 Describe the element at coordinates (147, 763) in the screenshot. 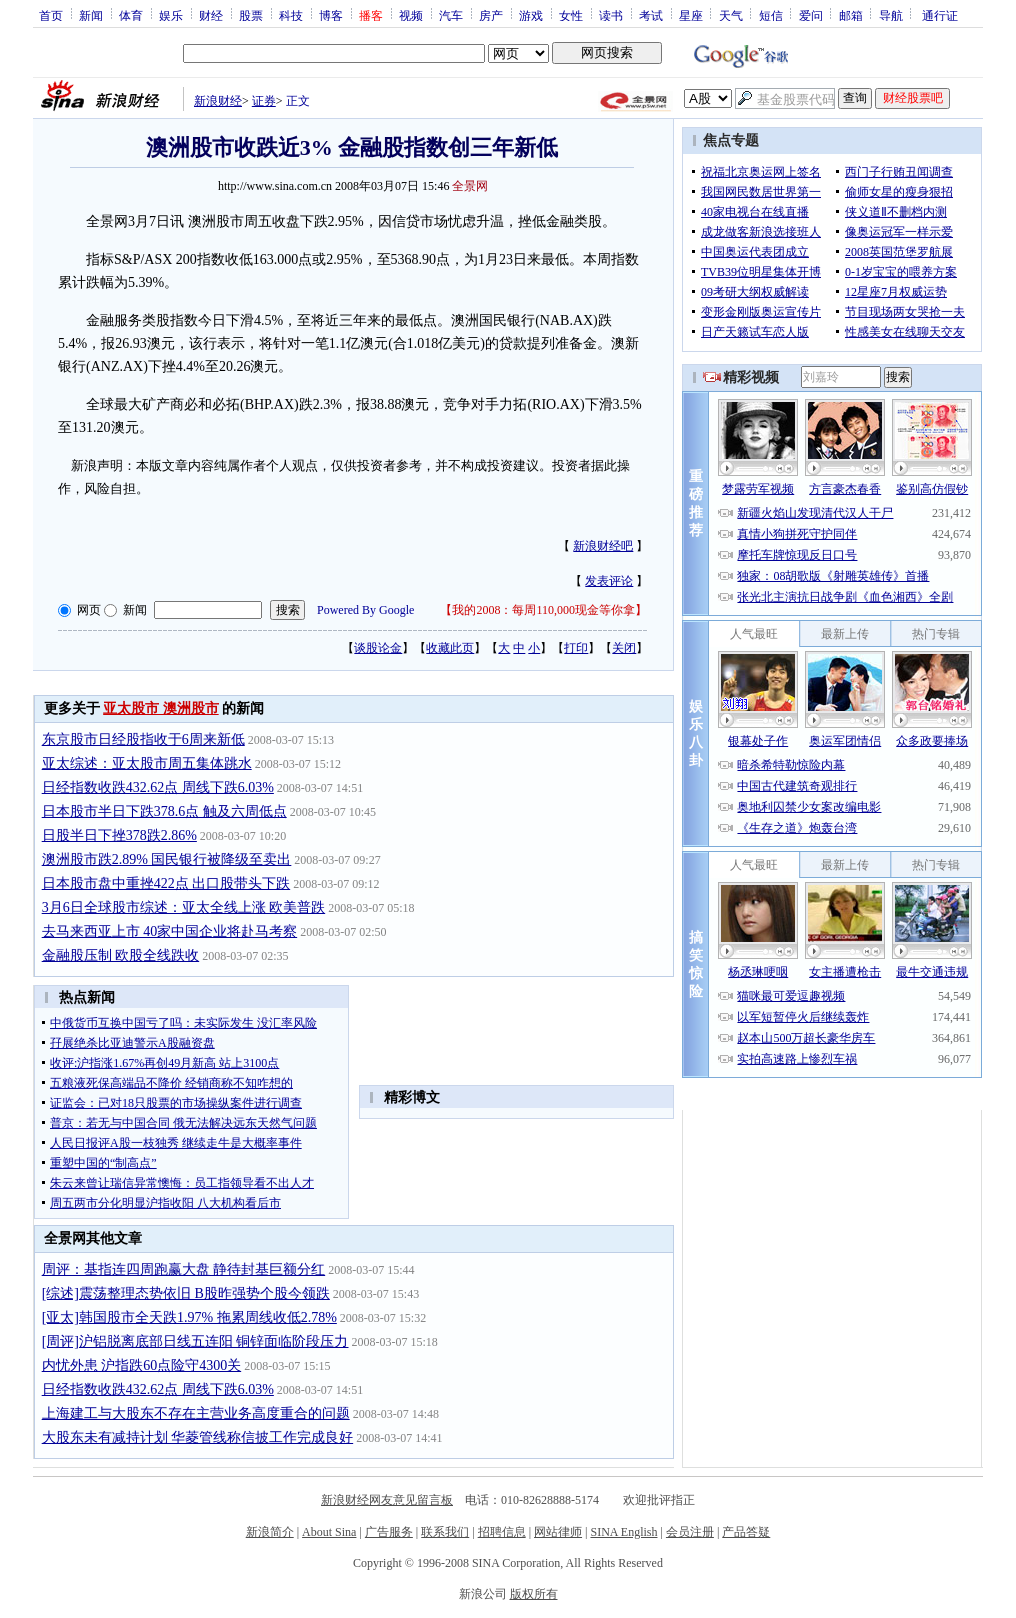

I see `亚太综述：亚太股市周五集体跳水` at that location.